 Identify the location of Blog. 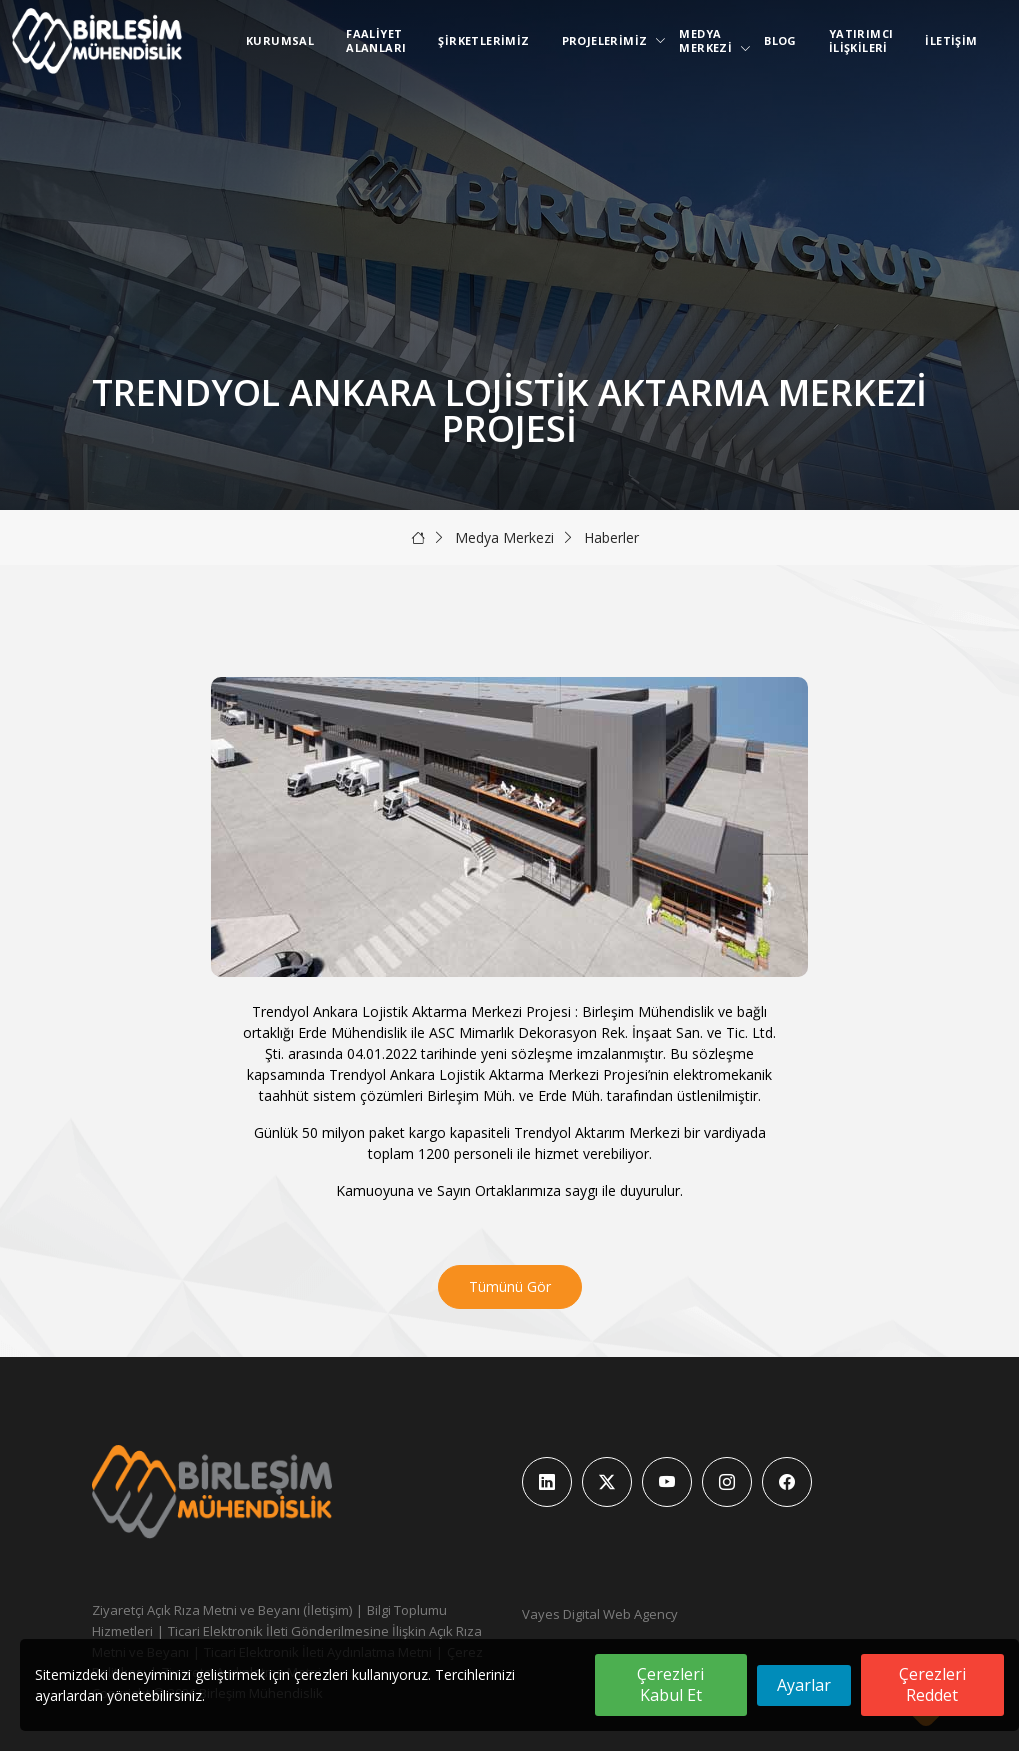
(780, 40).